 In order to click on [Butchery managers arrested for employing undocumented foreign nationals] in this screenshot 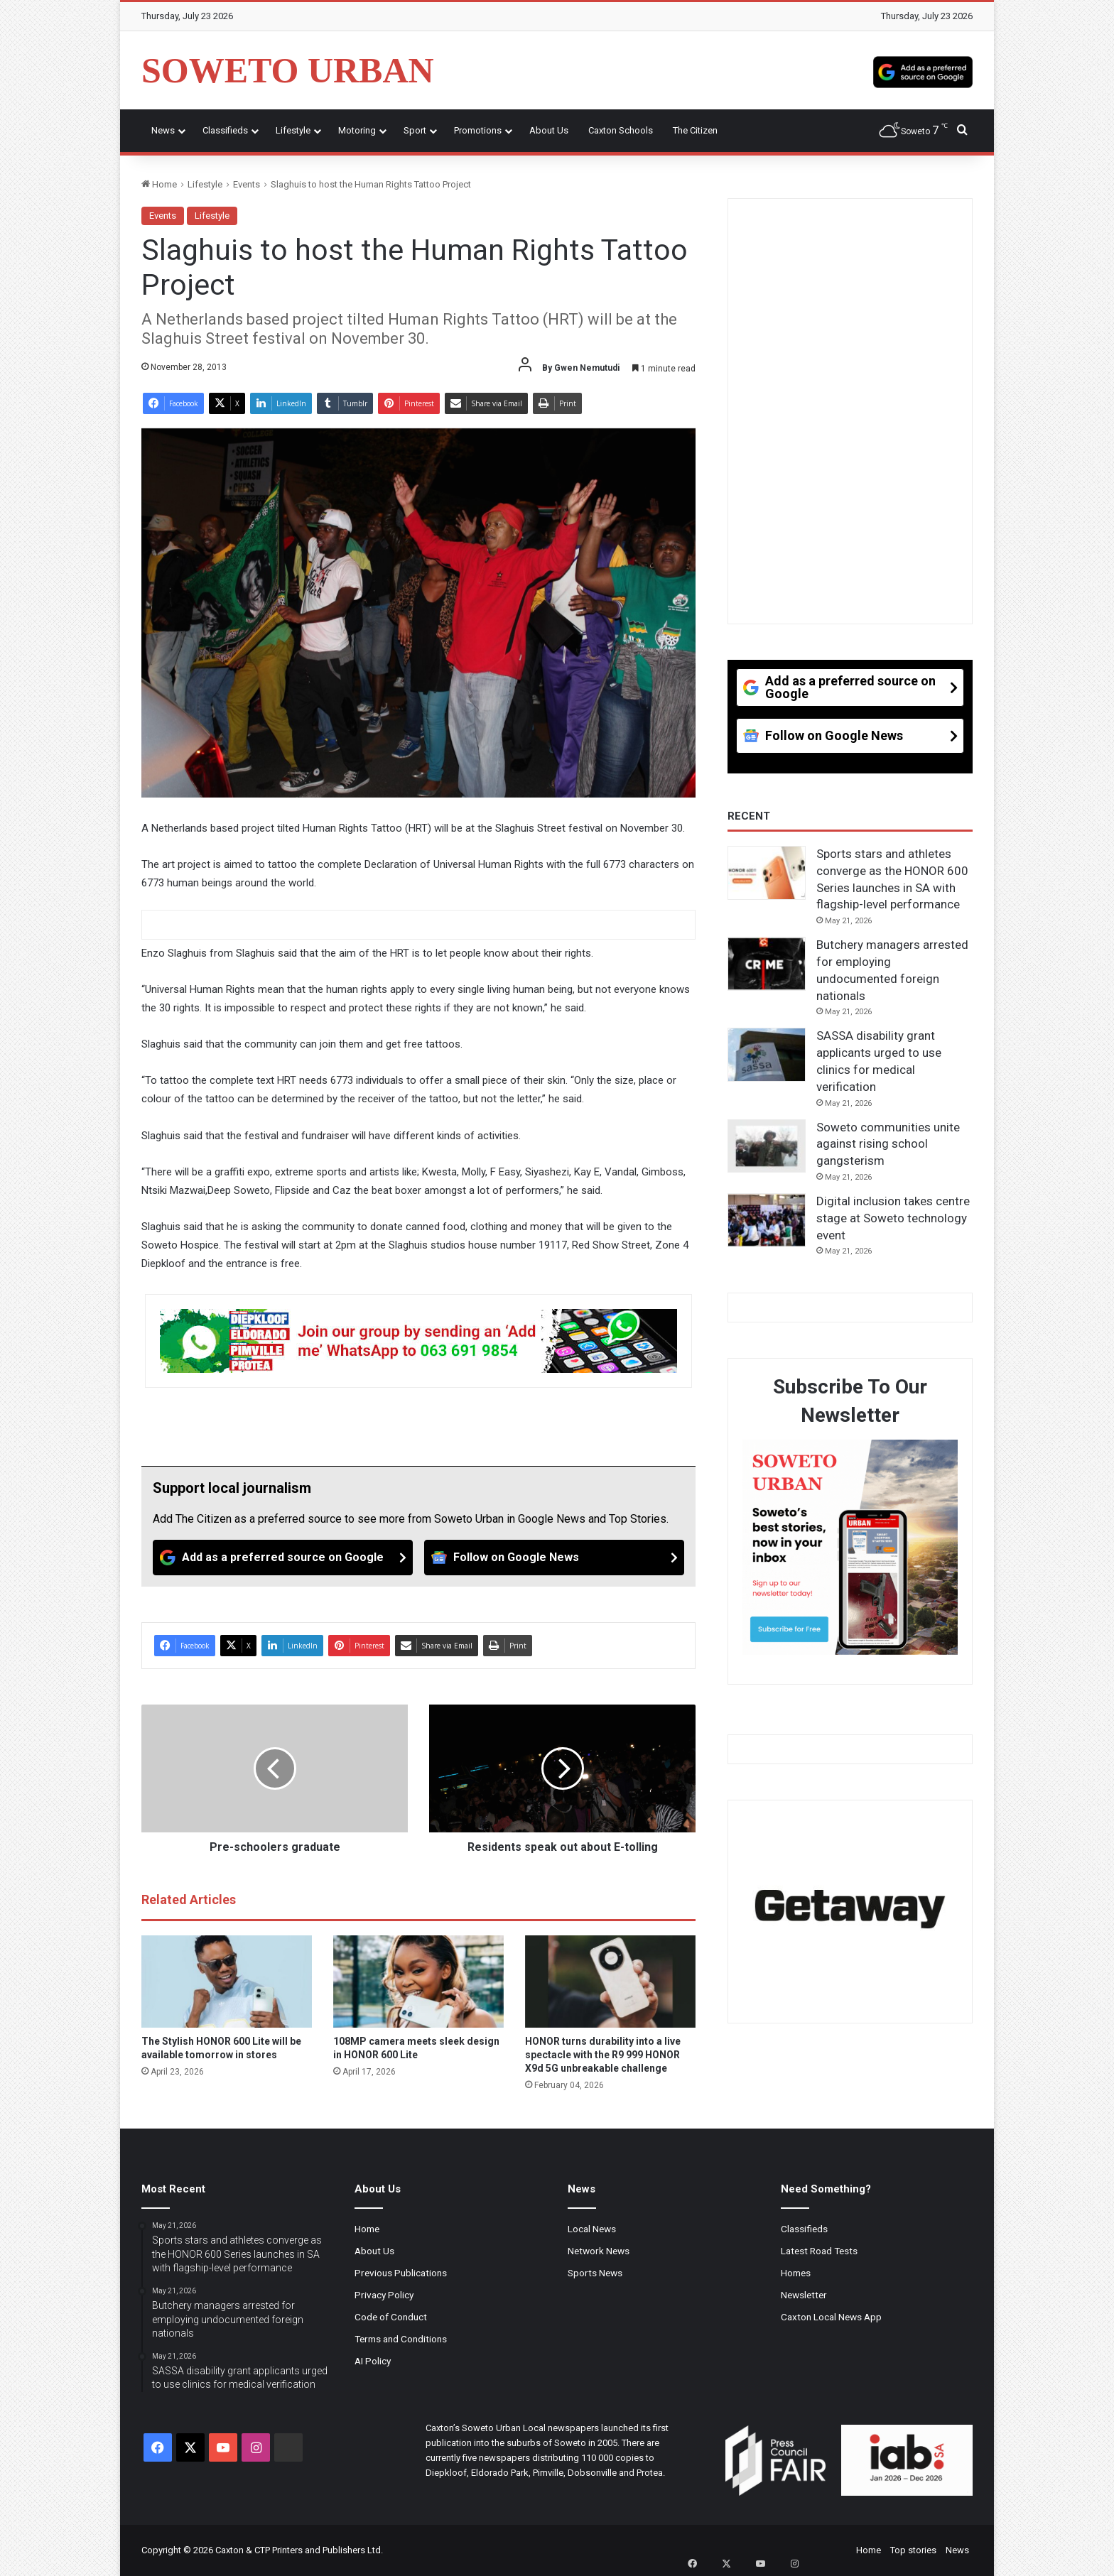, I will do `click(767, 964)`.